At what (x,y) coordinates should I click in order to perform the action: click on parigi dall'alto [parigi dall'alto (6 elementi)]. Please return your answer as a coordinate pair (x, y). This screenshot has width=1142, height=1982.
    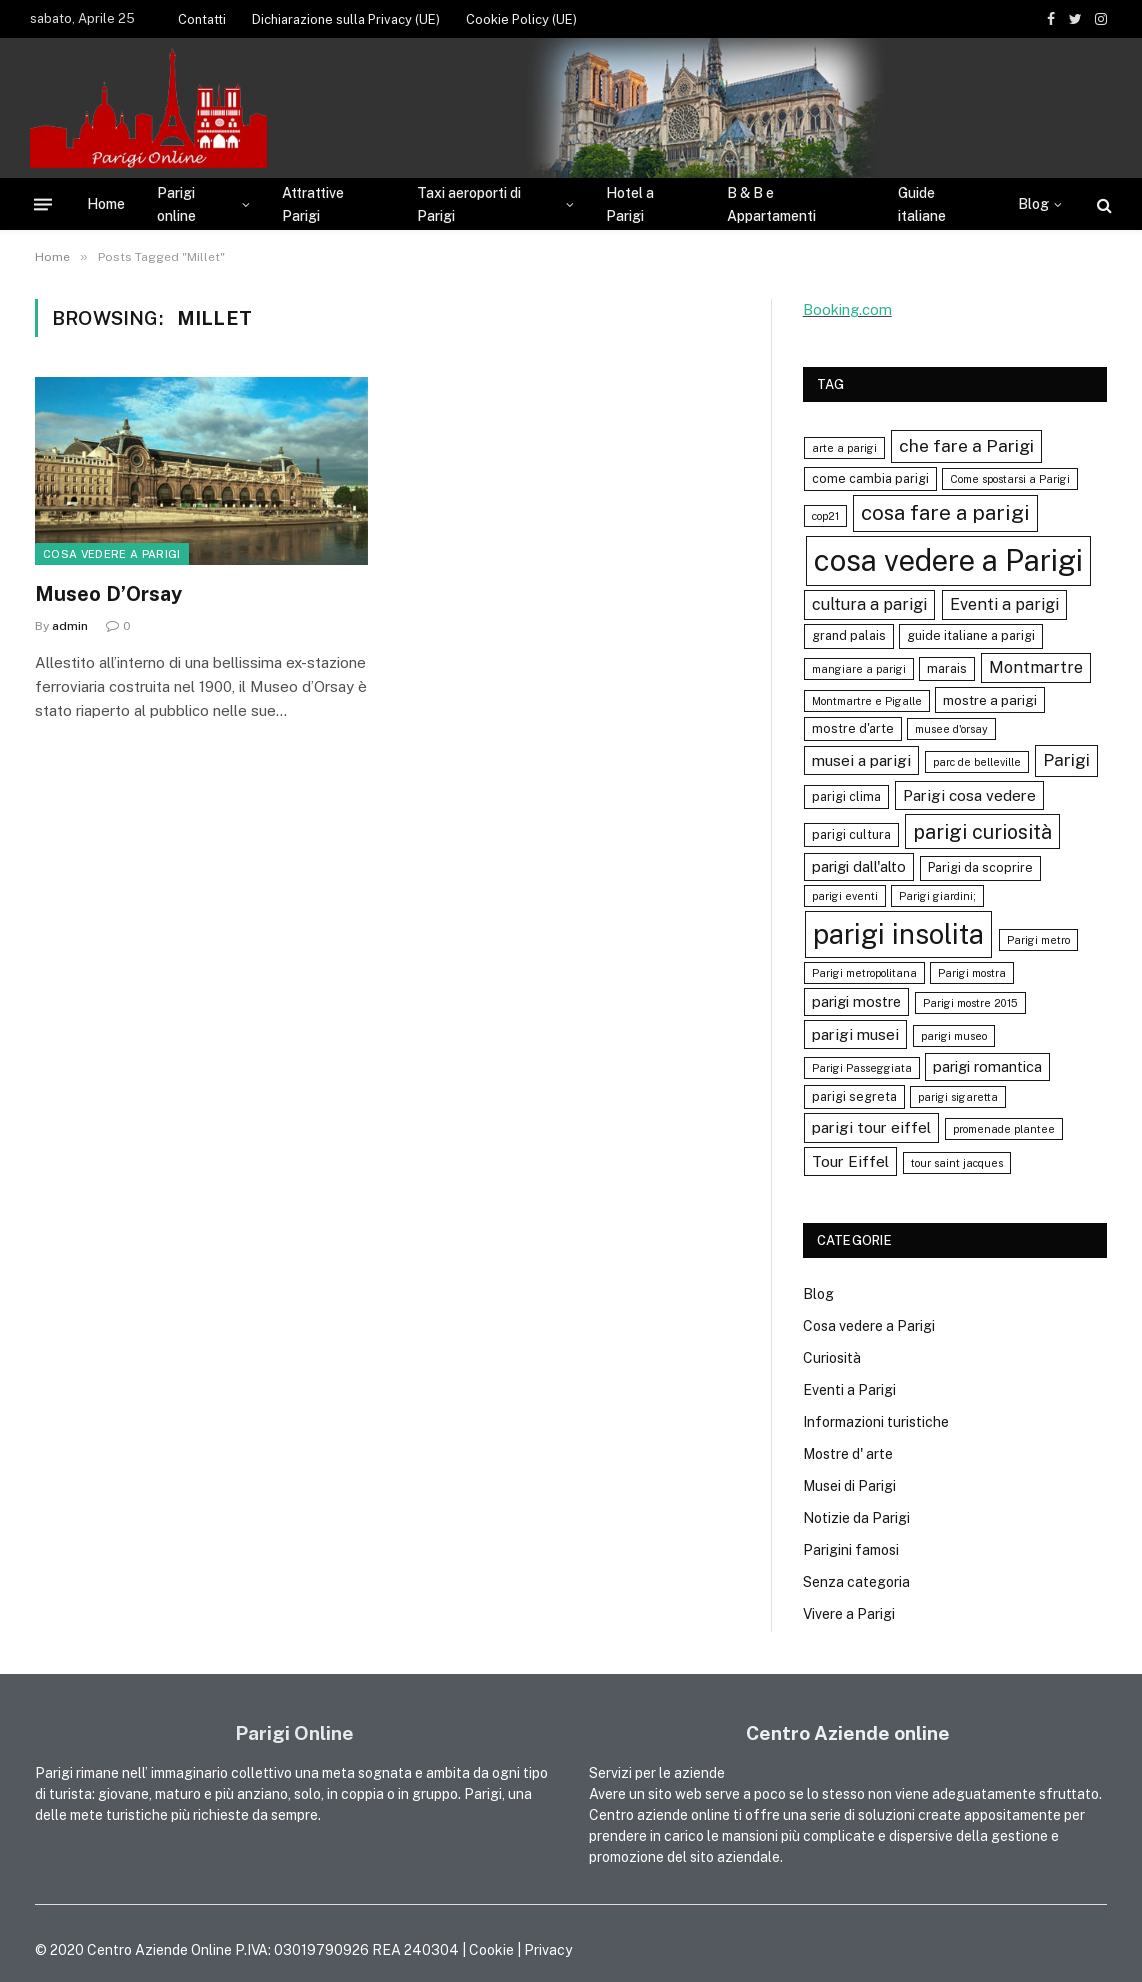
    Looking at the image, I should click on (859, 866).